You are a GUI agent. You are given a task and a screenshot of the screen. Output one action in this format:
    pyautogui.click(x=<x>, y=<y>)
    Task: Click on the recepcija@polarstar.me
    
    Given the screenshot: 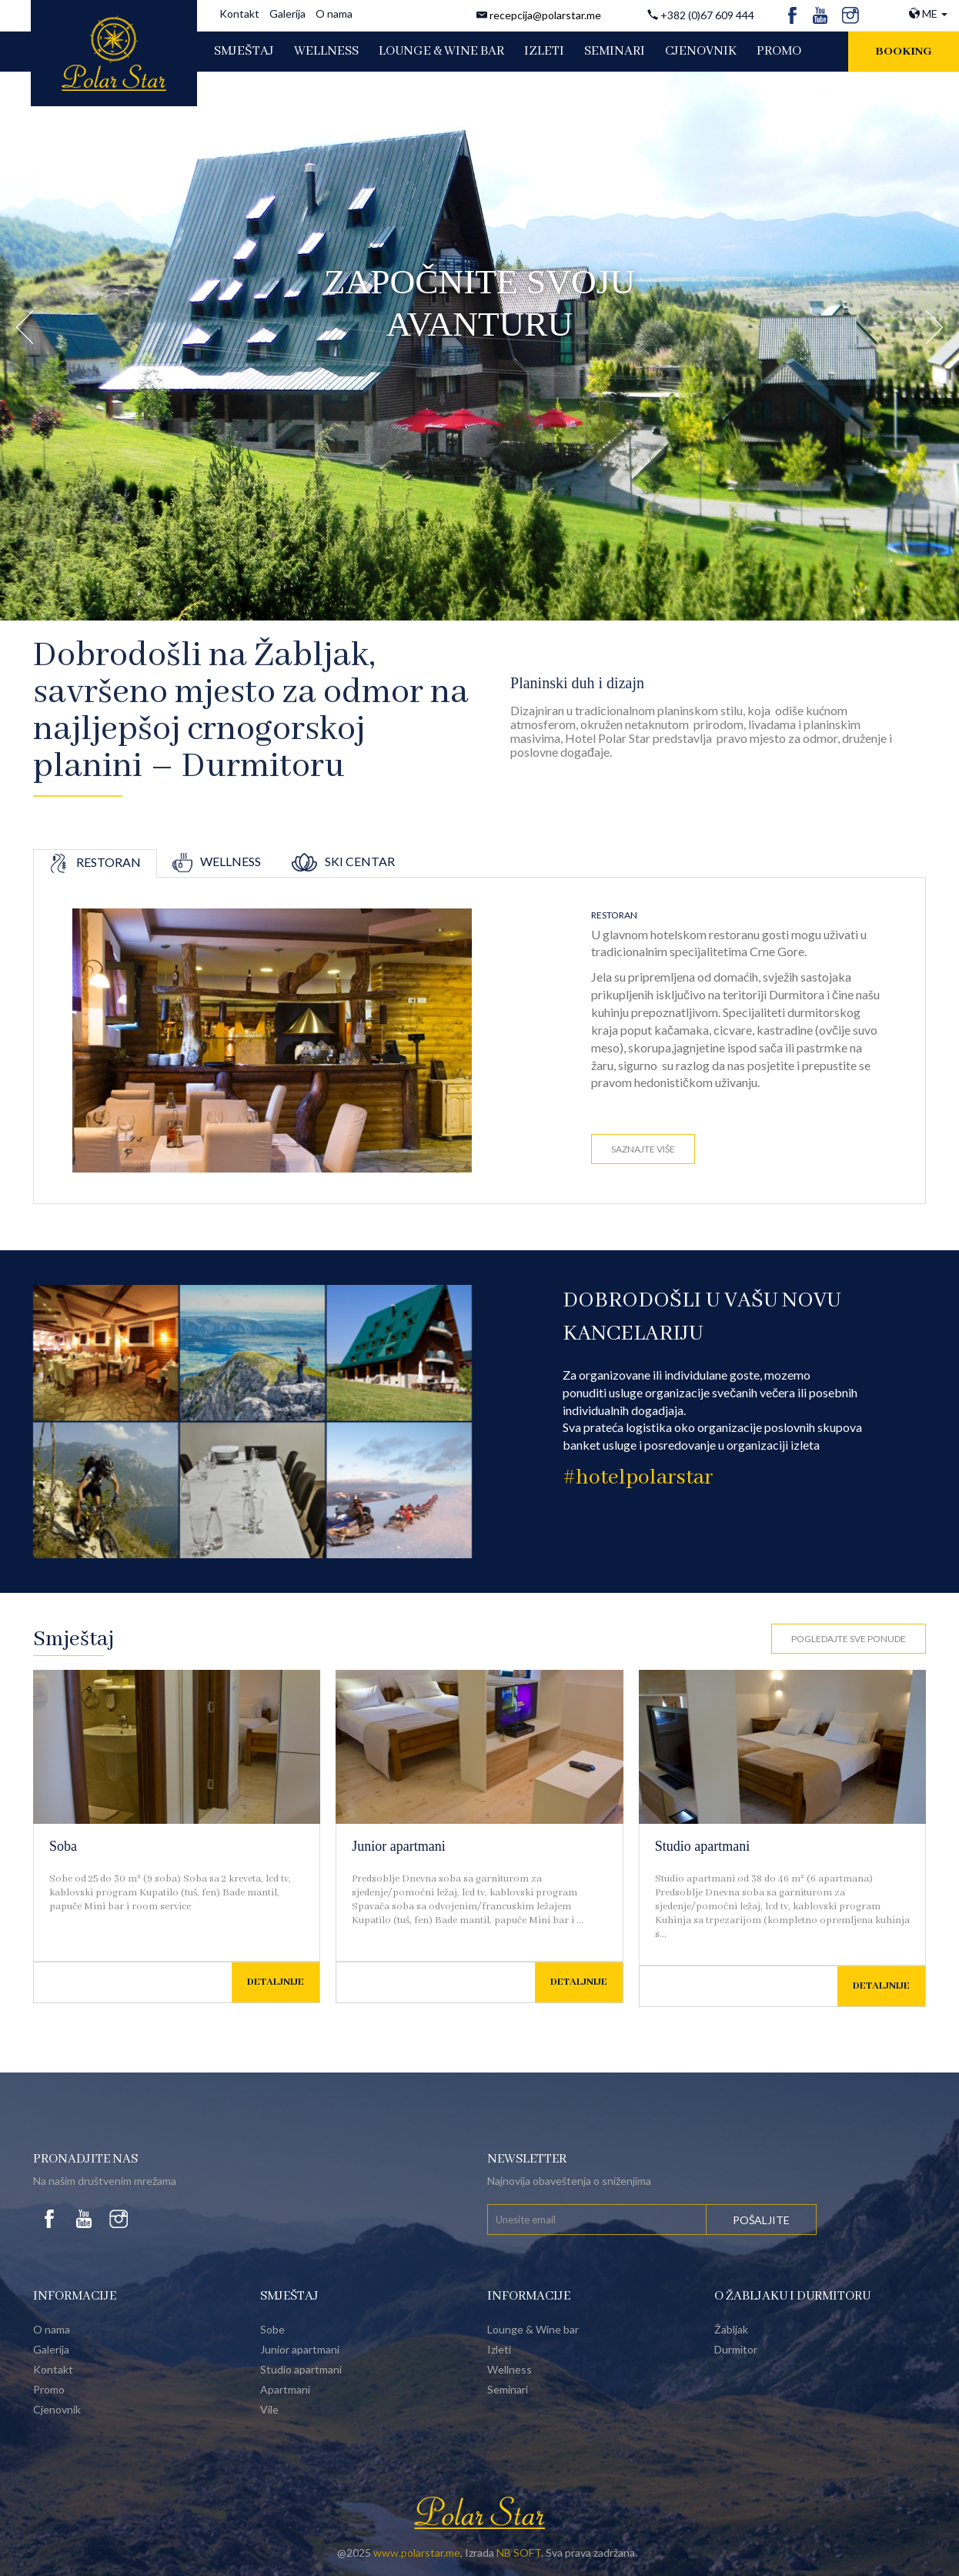 What is the action you would take?
    pyautogui.click(x=545, y=15)
    